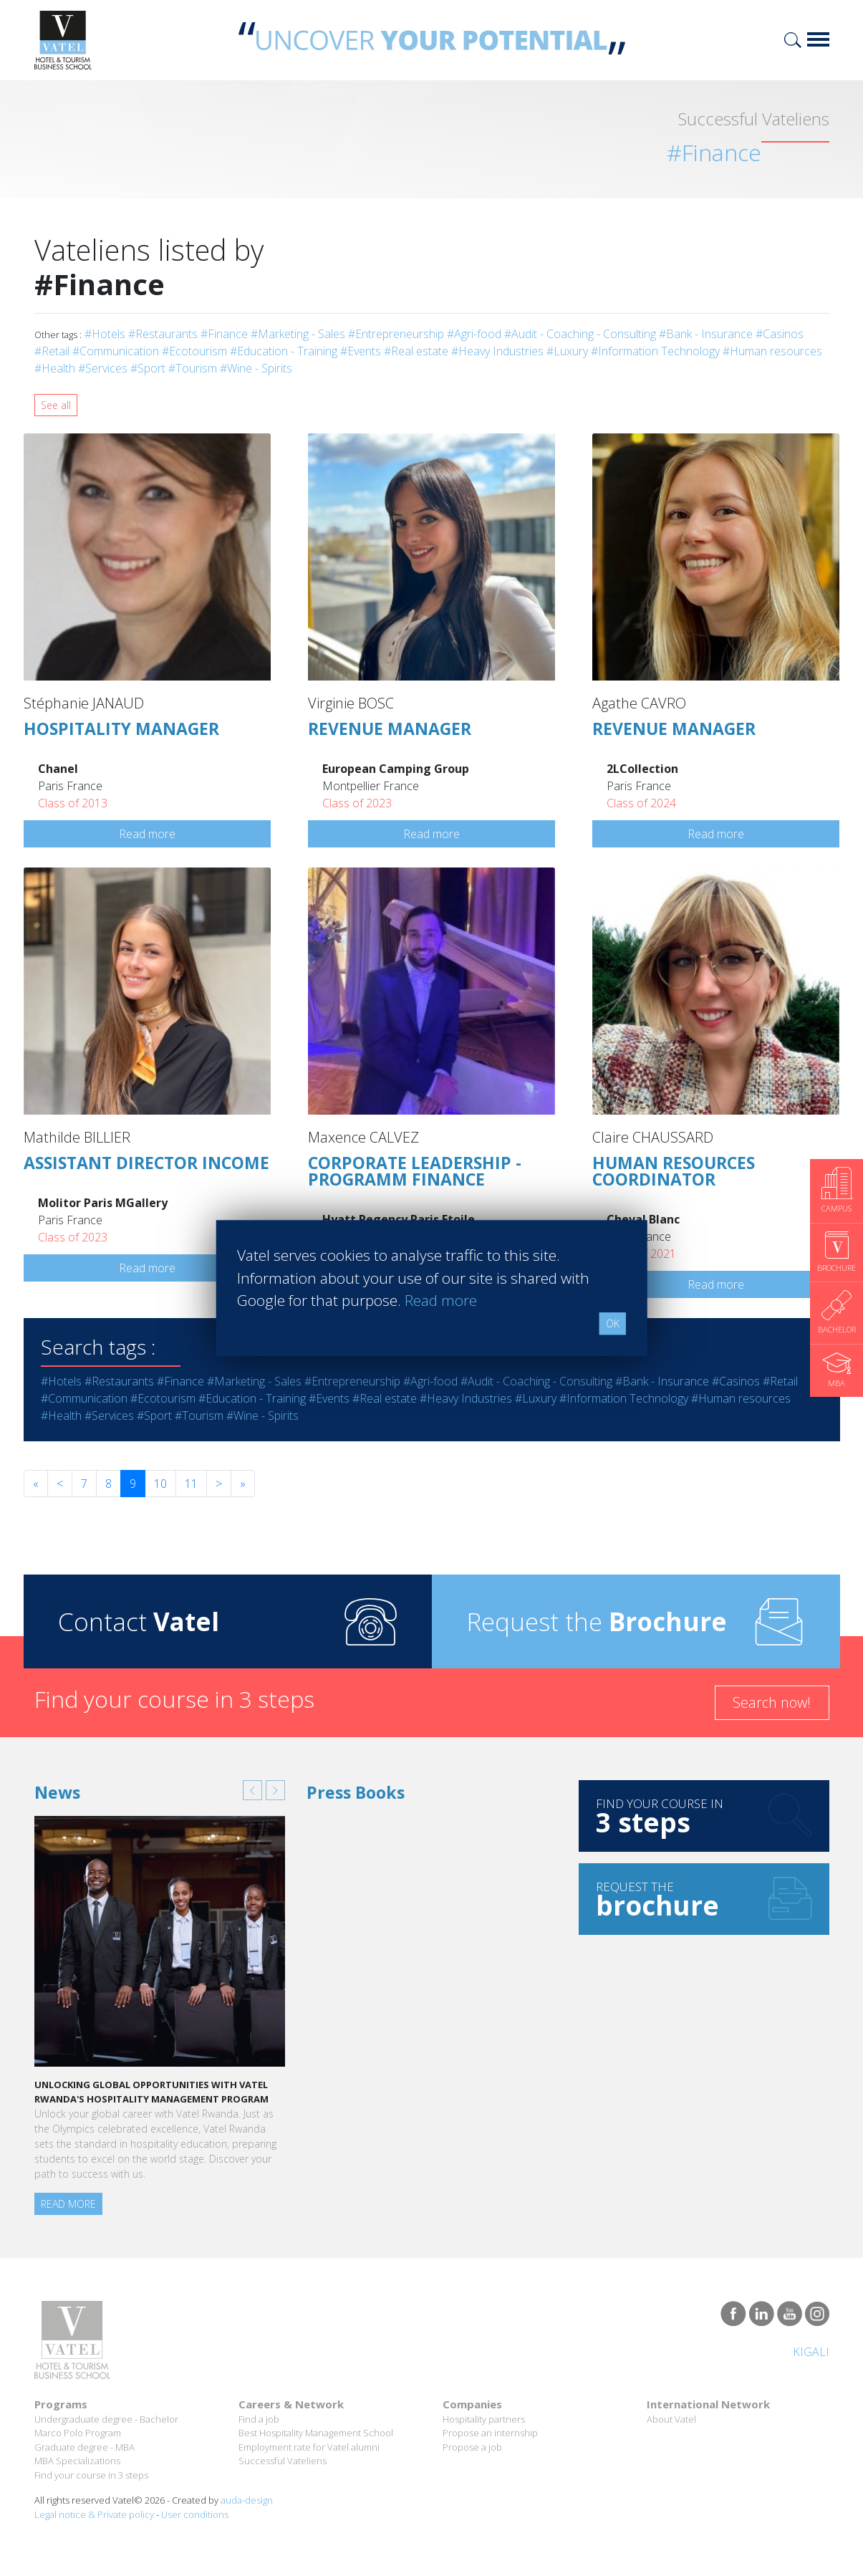  What do you see at coordinates (77, 2432) in the screenshot?
I see `Marco Polo Program` at bounding box center [77, 2432].